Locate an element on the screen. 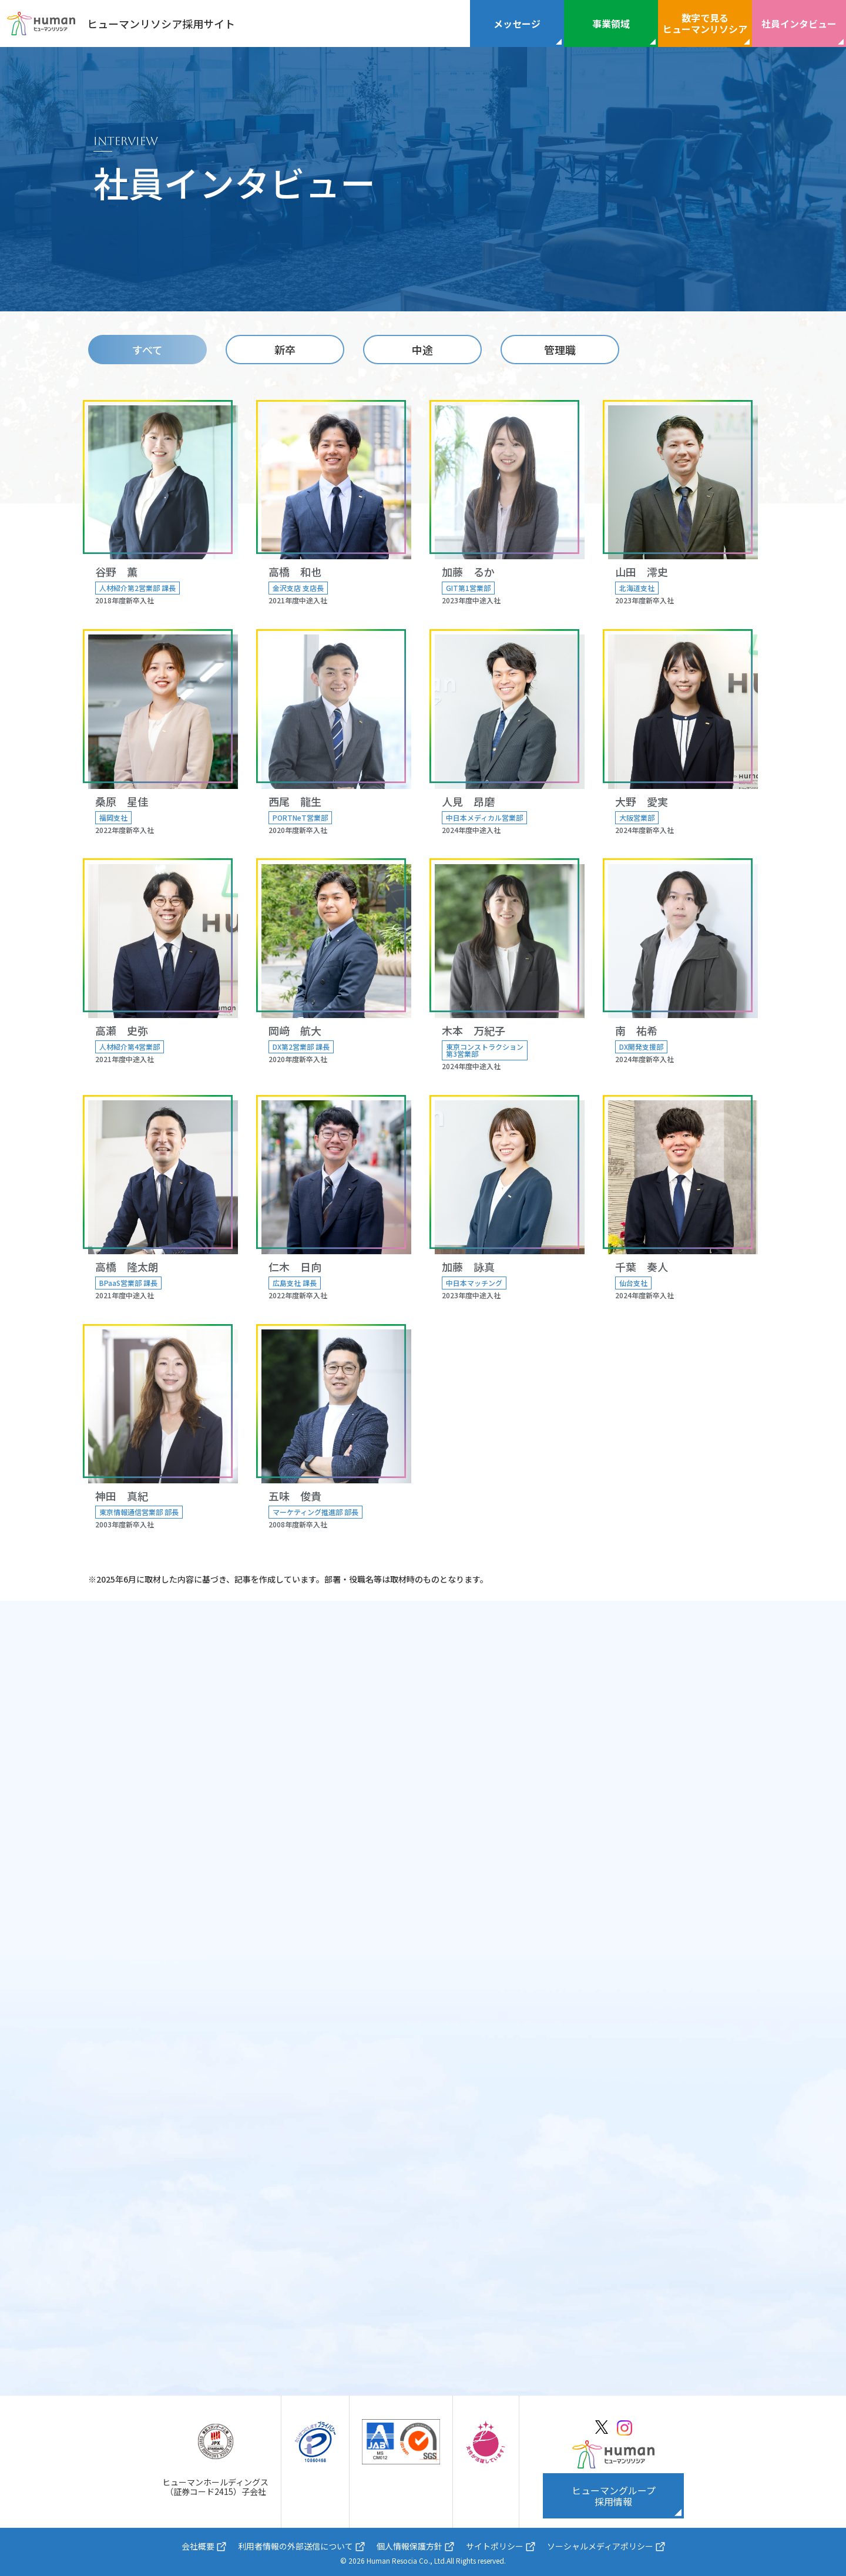 Image resolution: width=846 pixels, height=2576 pixels. 中途 is located at coordinates (422, 349).